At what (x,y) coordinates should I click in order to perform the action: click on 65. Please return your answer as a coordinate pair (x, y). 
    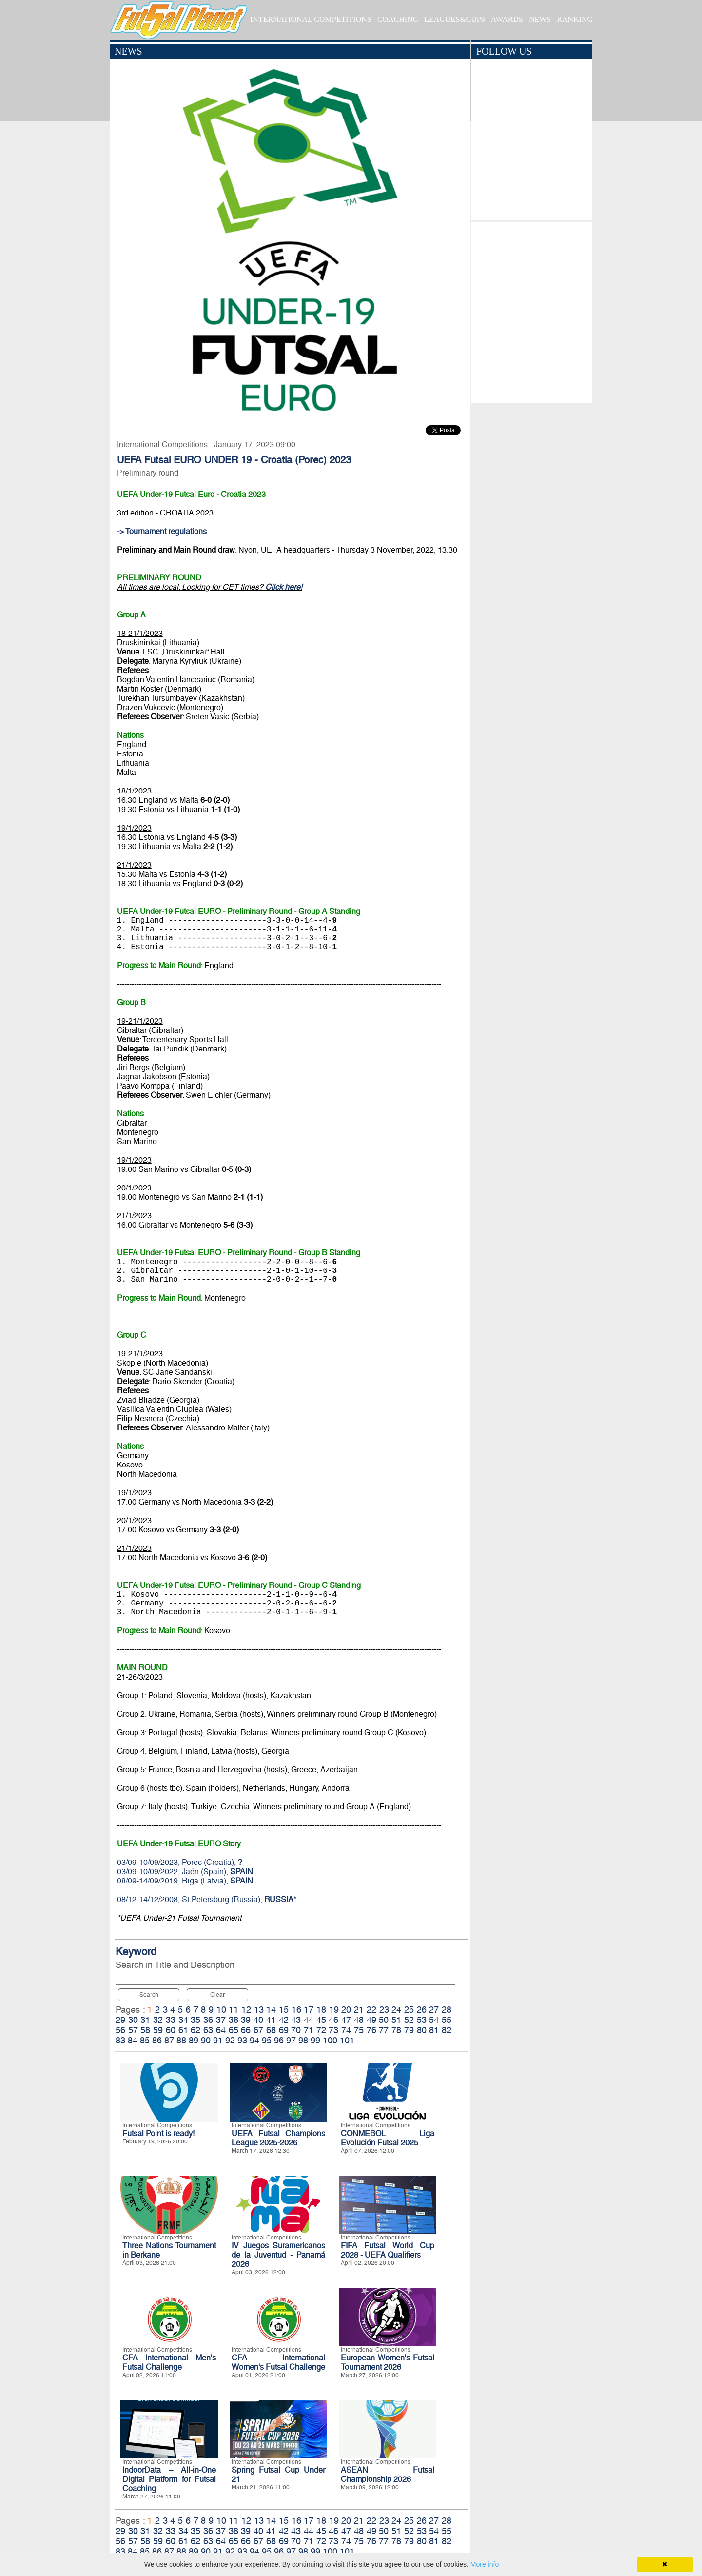
    Looking at the image, I should click on (233, 2030).